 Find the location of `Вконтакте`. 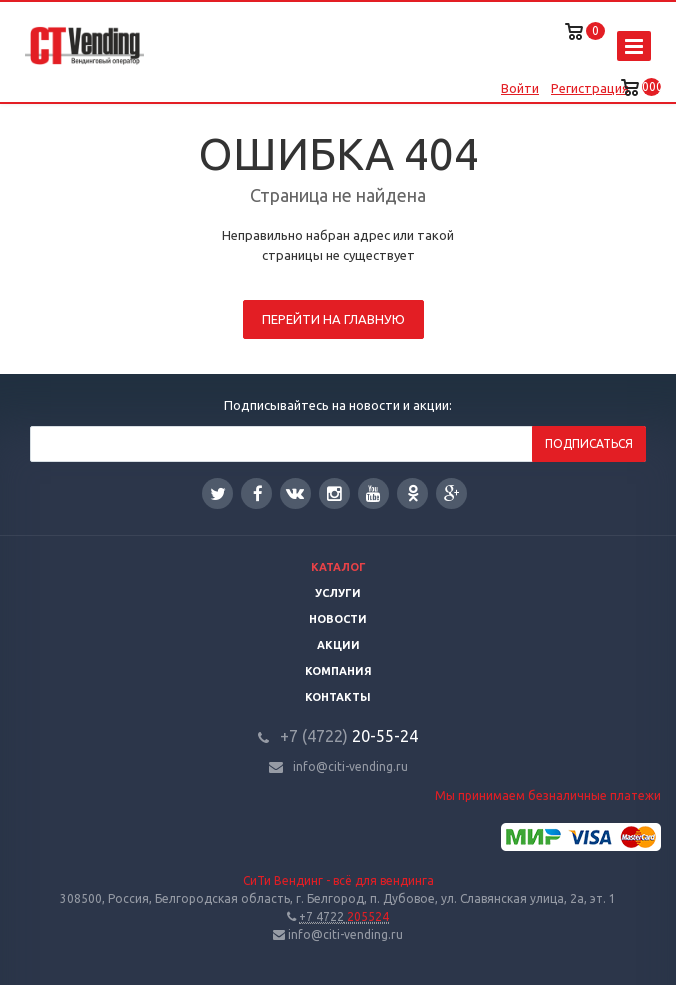

Вконтакте is located at coordinates (295, 492).